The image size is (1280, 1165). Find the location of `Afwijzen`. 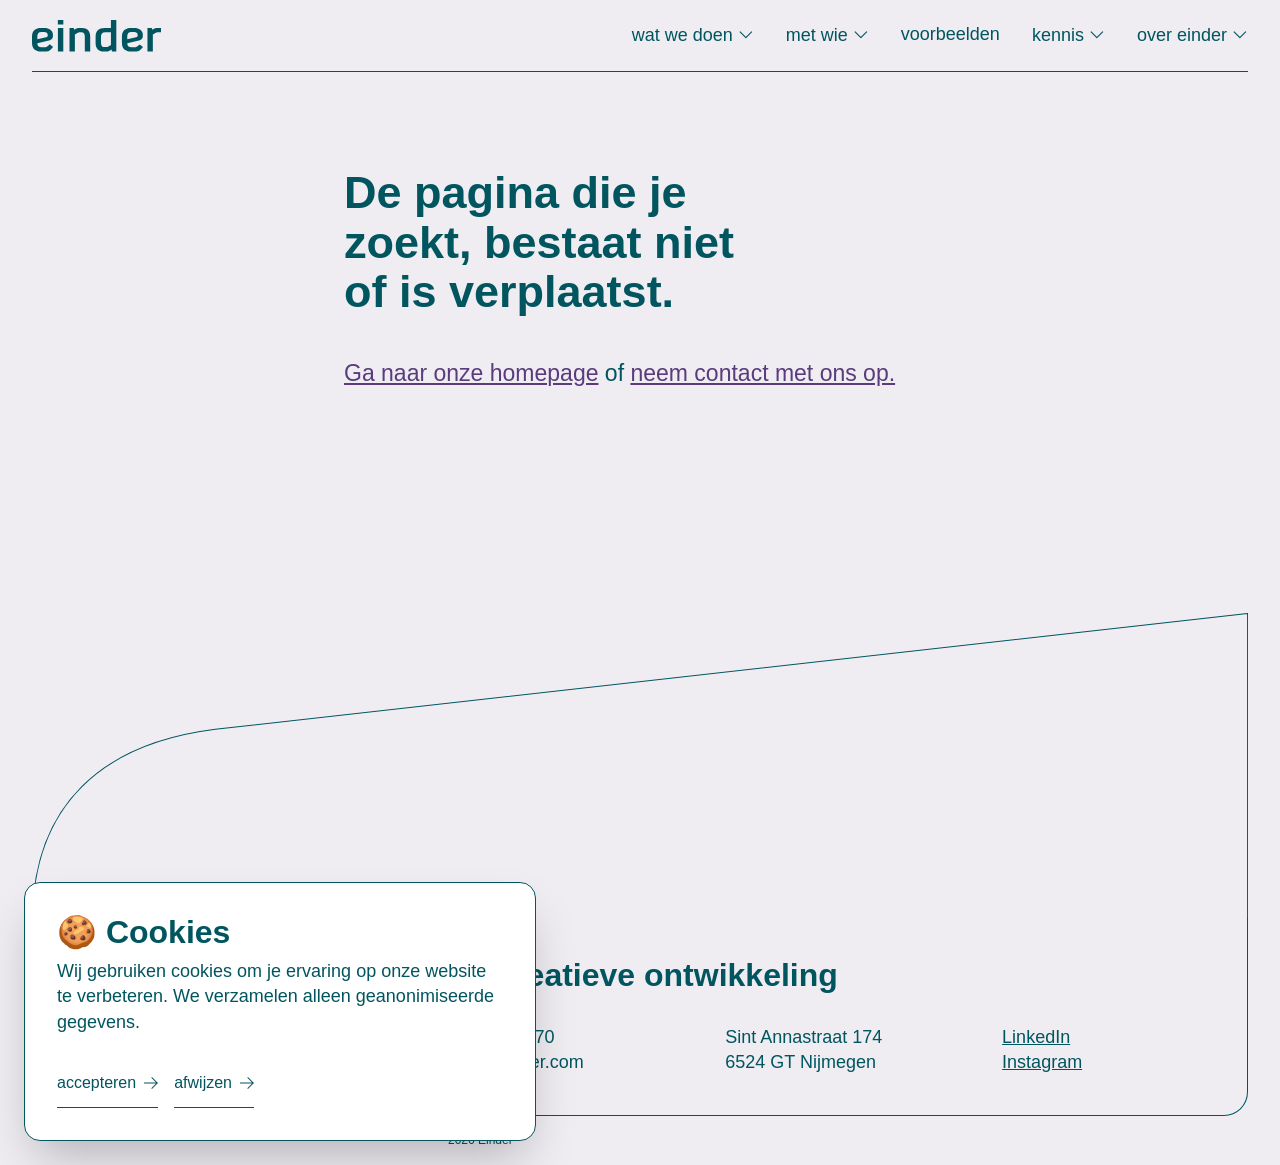

Afwijzen is located at coordinates (203, 1082).